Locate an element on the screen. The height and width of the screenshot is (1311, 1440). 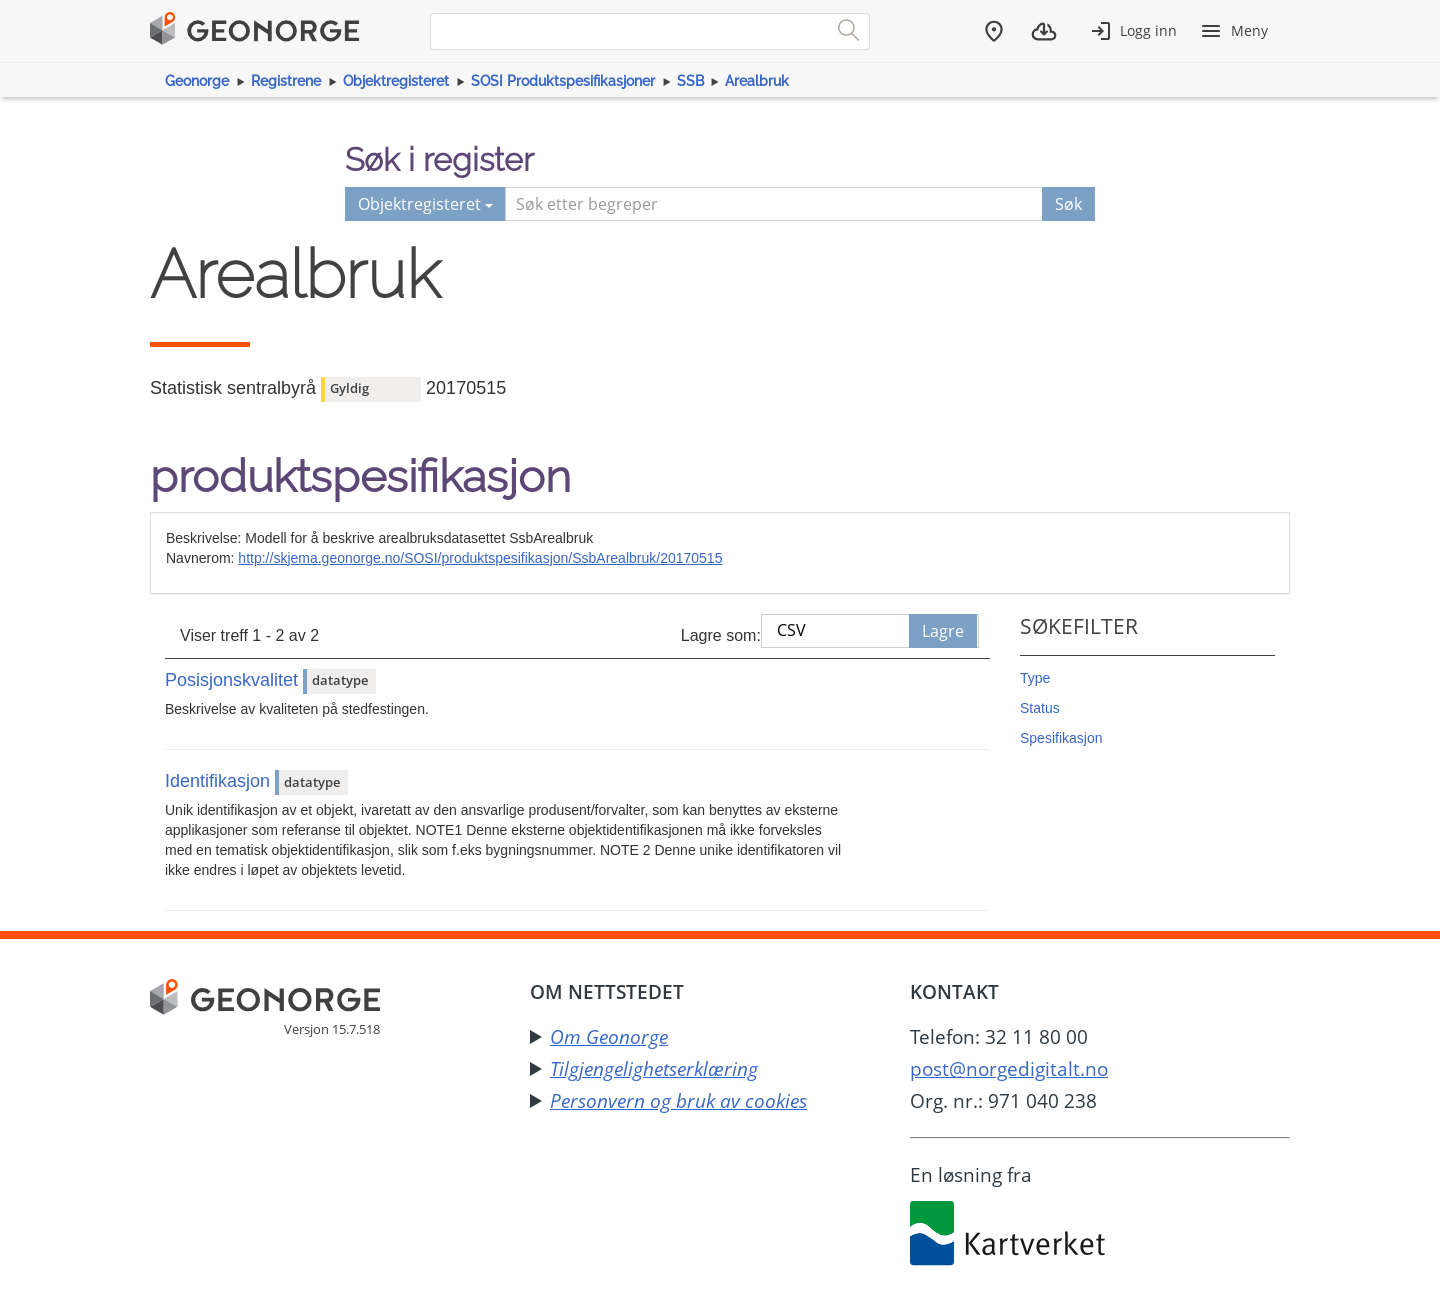
SSB is located at coordinates (690, 81).